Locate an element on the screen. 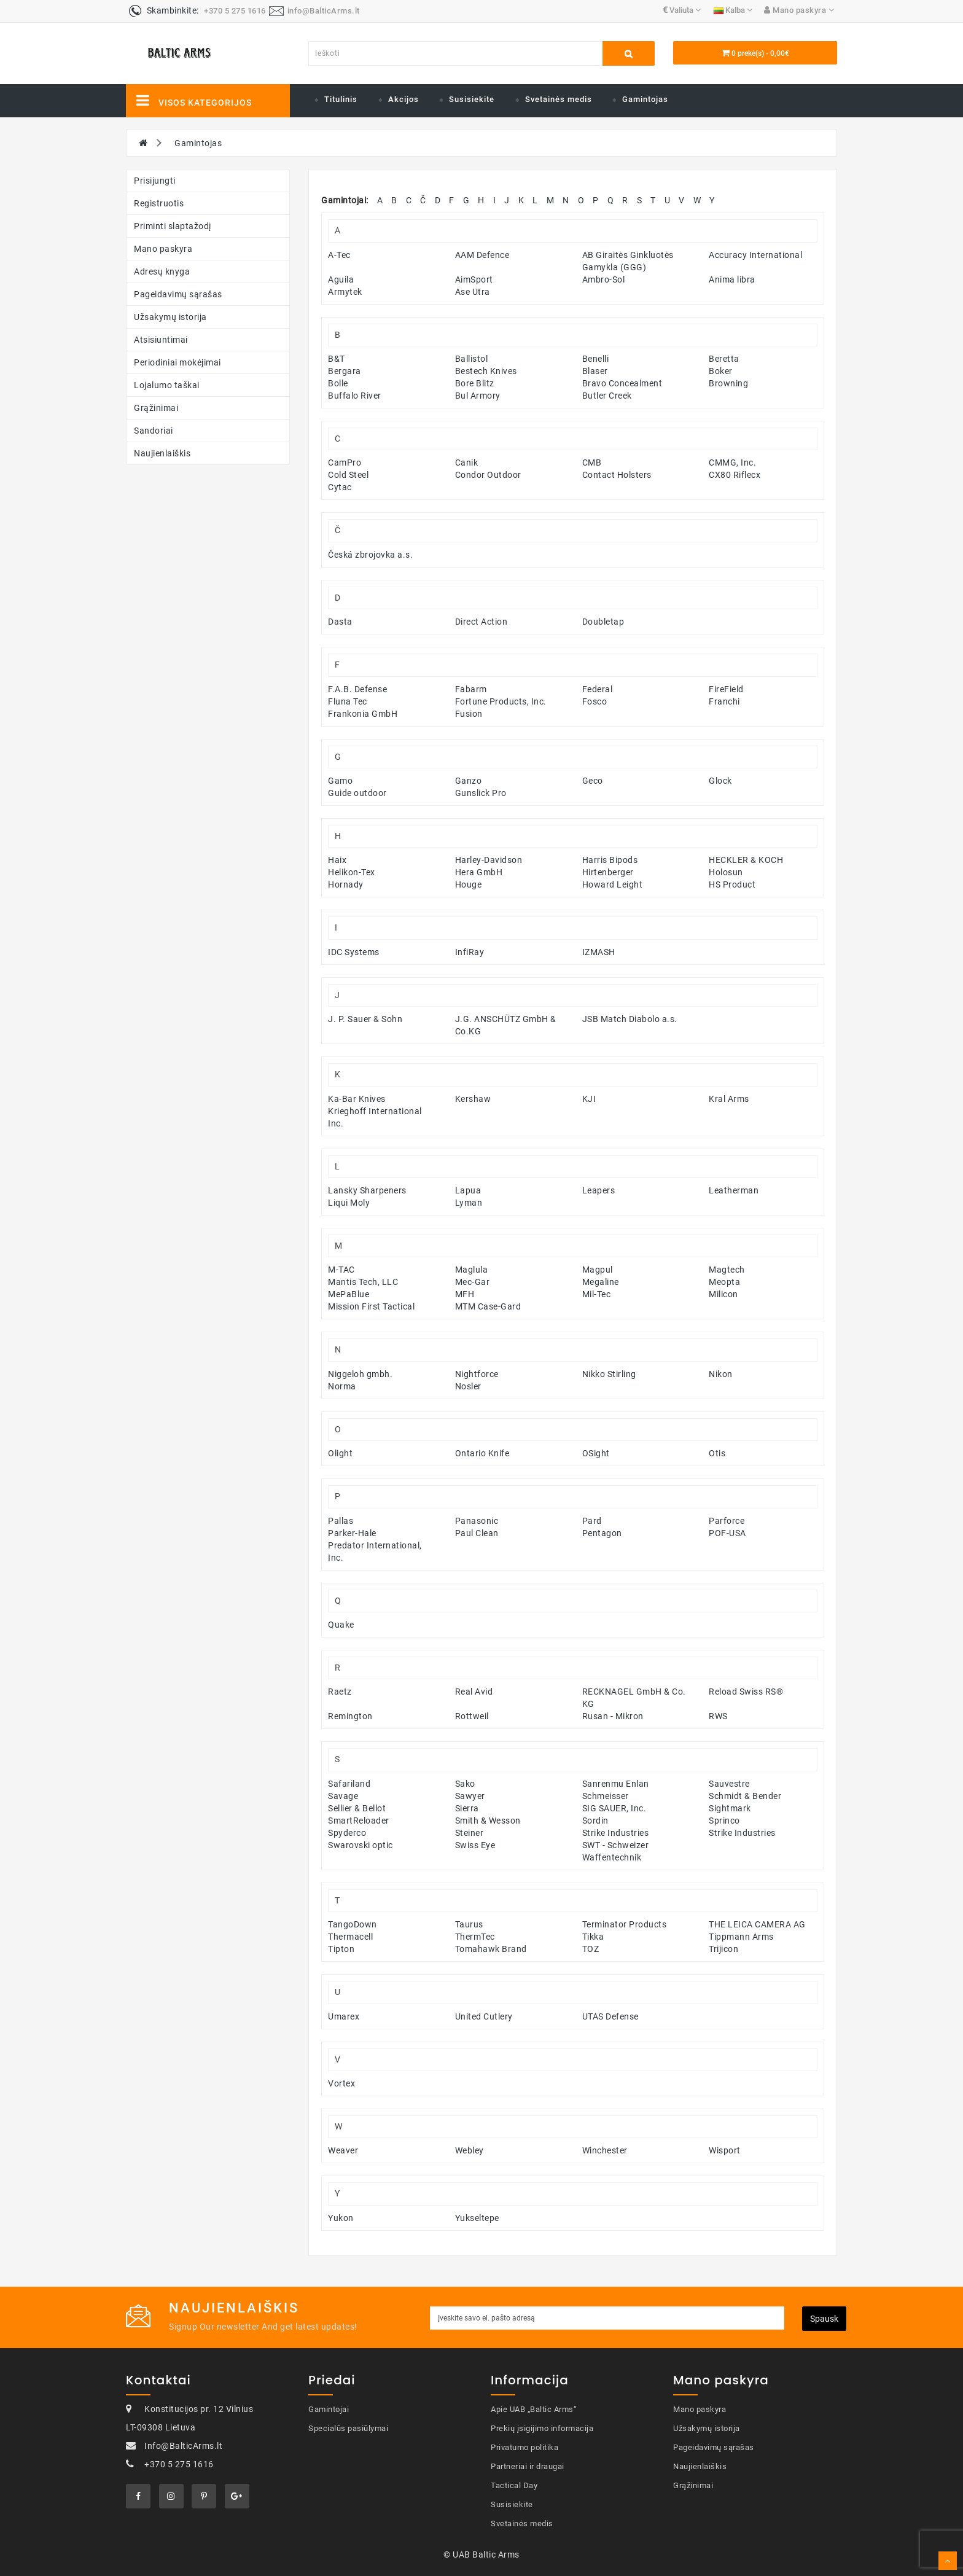  RWS is located at coordinates (718, 1716).